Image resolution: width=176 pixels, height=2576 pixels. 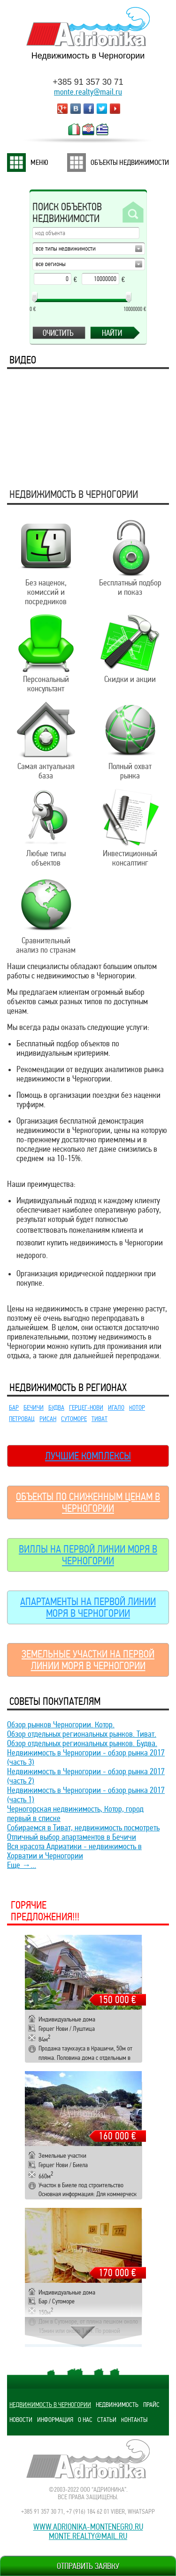 What do you see at coordinates (82, 1743) in the screenshot?
I see `Обзор отдельных региональных рынков. Будва.` at bounding box center [82, 1743].